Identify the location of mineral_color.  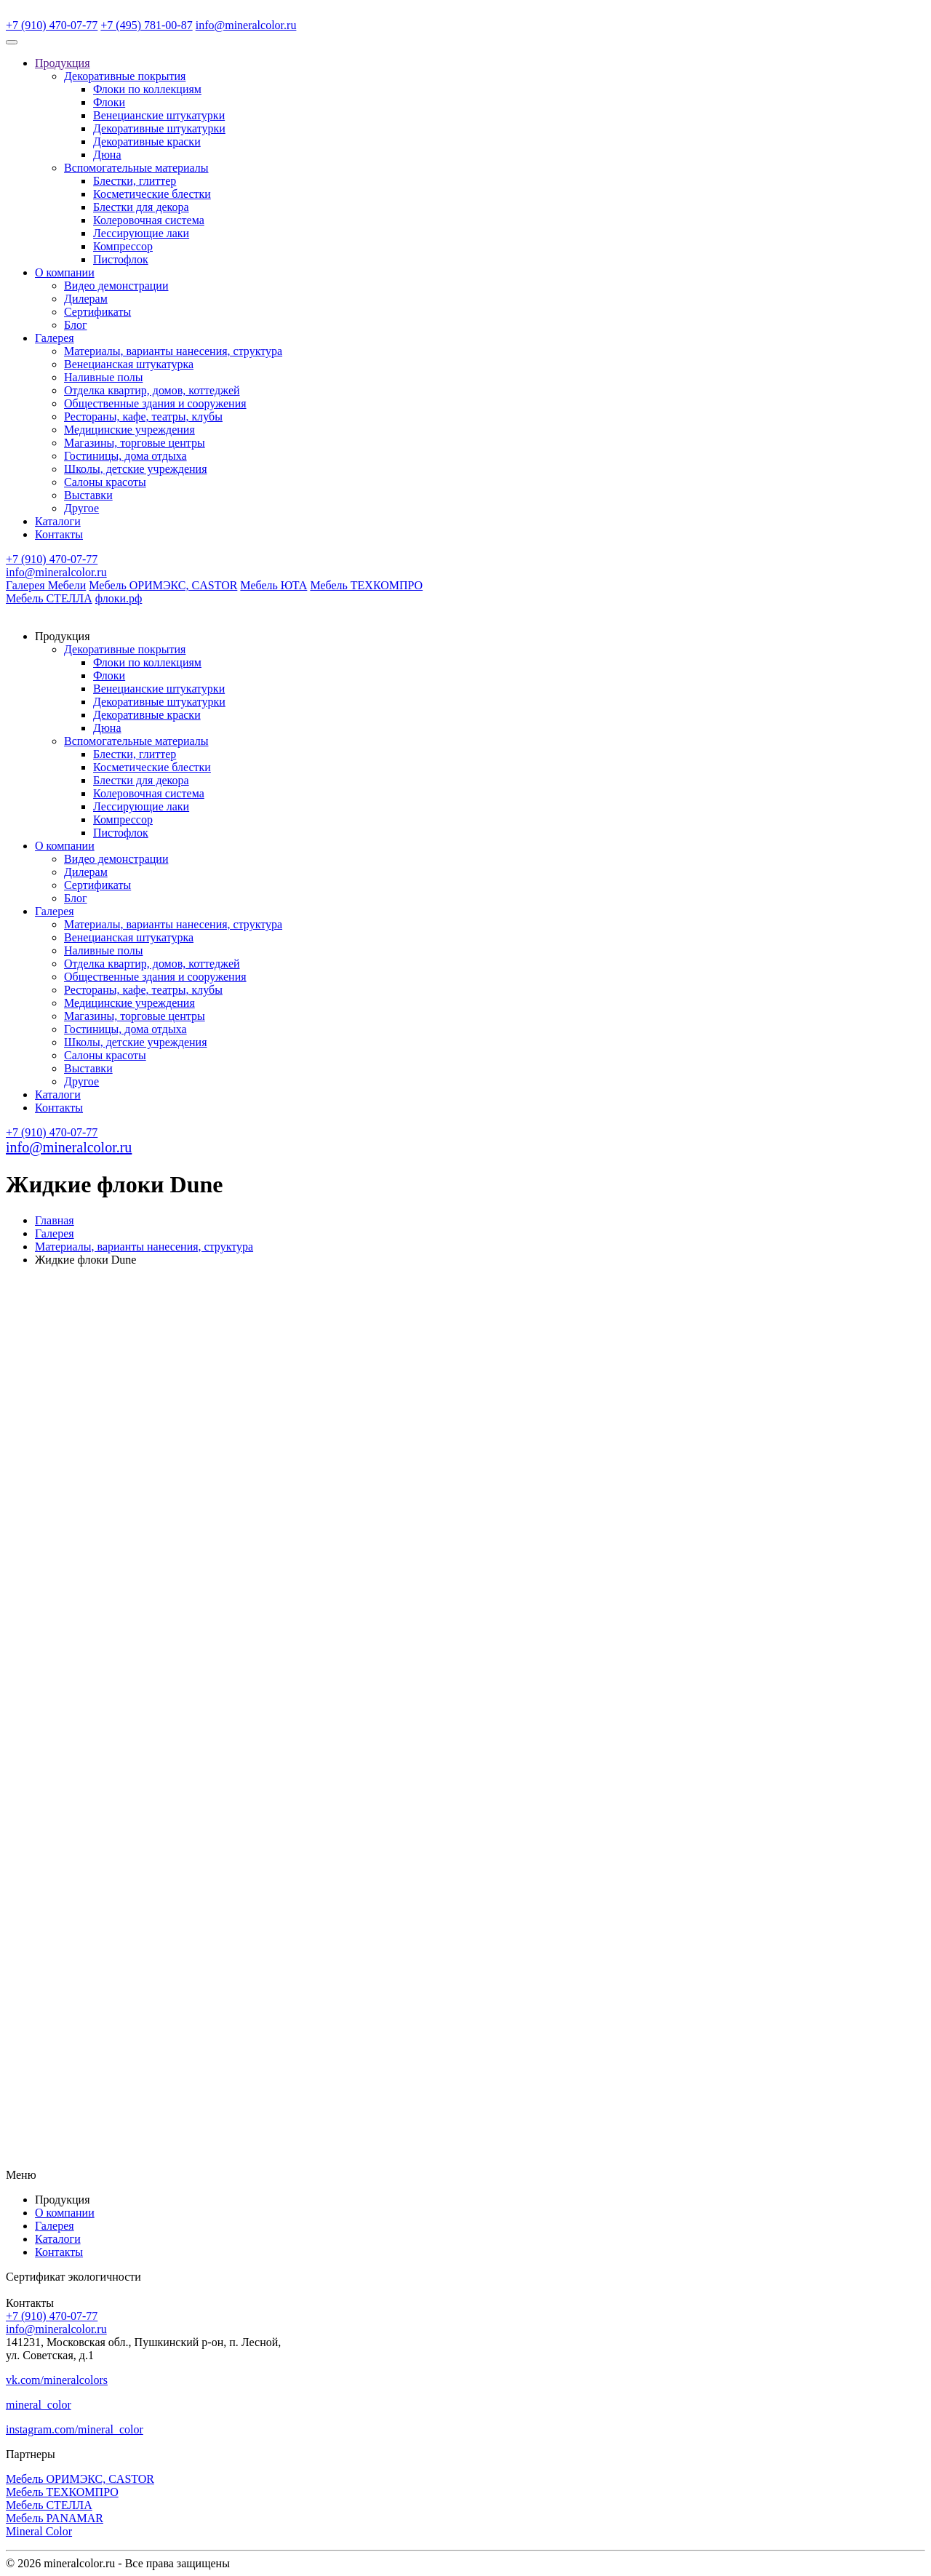
(38, 2404).